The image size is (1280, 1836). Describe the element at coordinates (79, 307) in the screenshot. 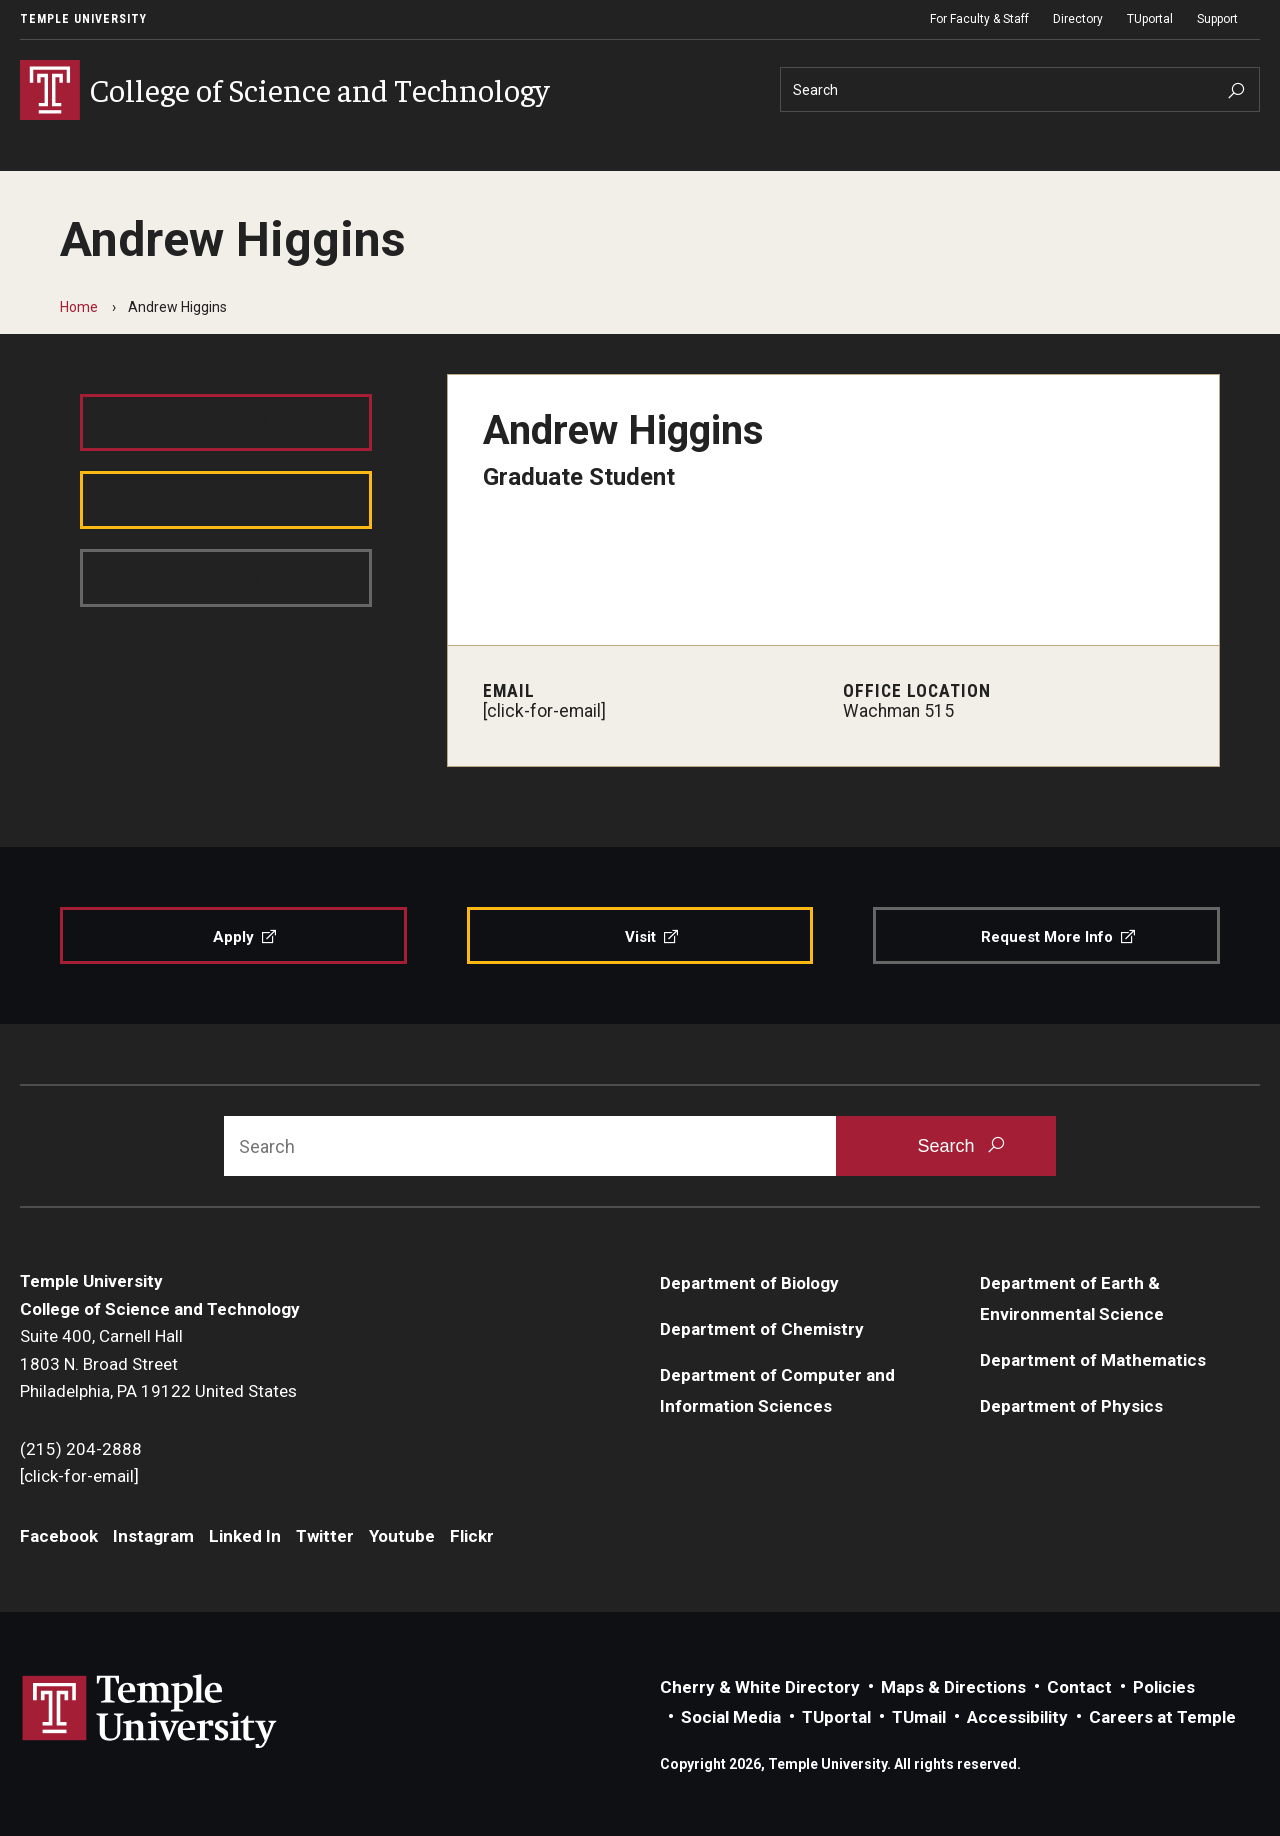

I see `Home` at that location.